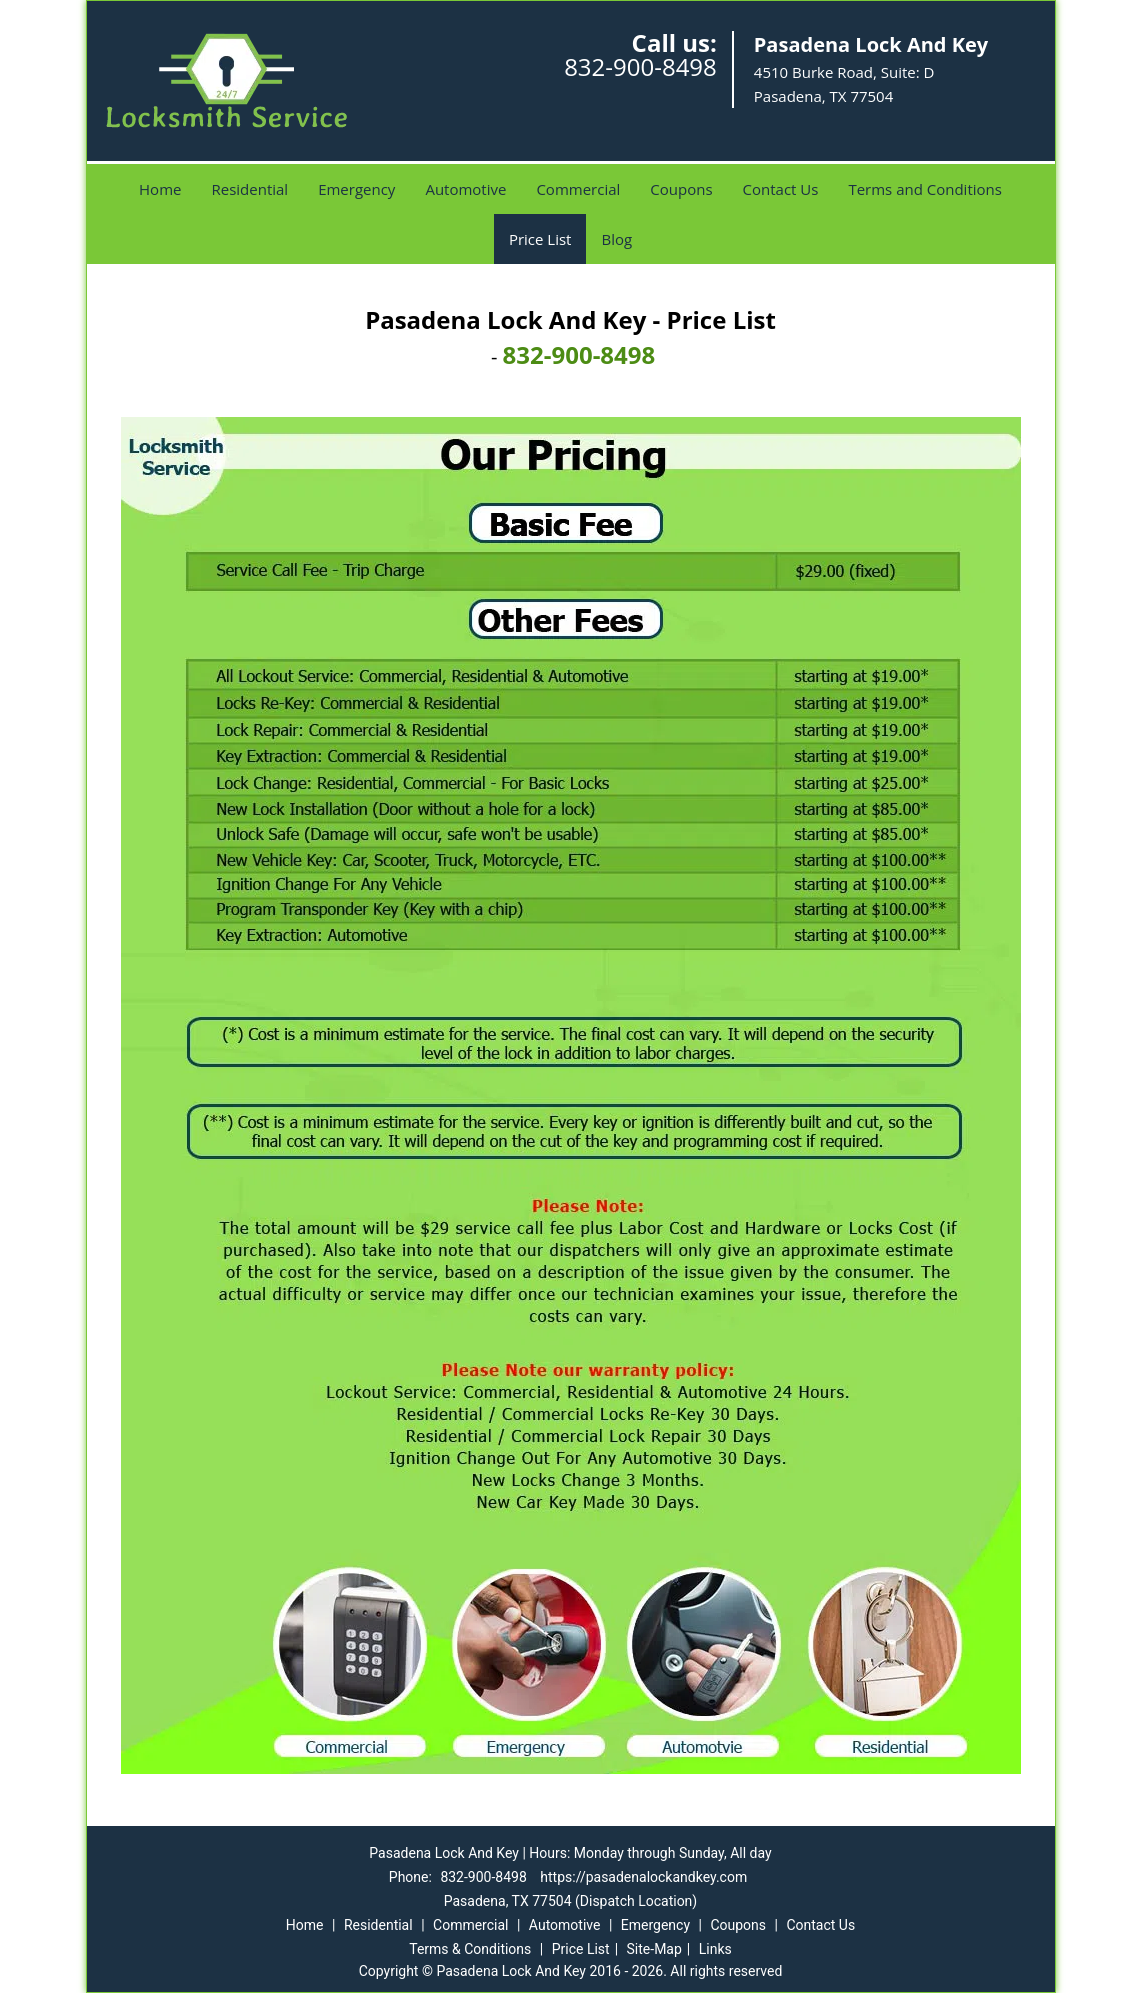 This screenshot has height=1993, width=1141. What do you see at coordinates (643, 1877) in the screenshot?
I see `https://pasadenalockandkey.com` at bounding box center [643, 1877].